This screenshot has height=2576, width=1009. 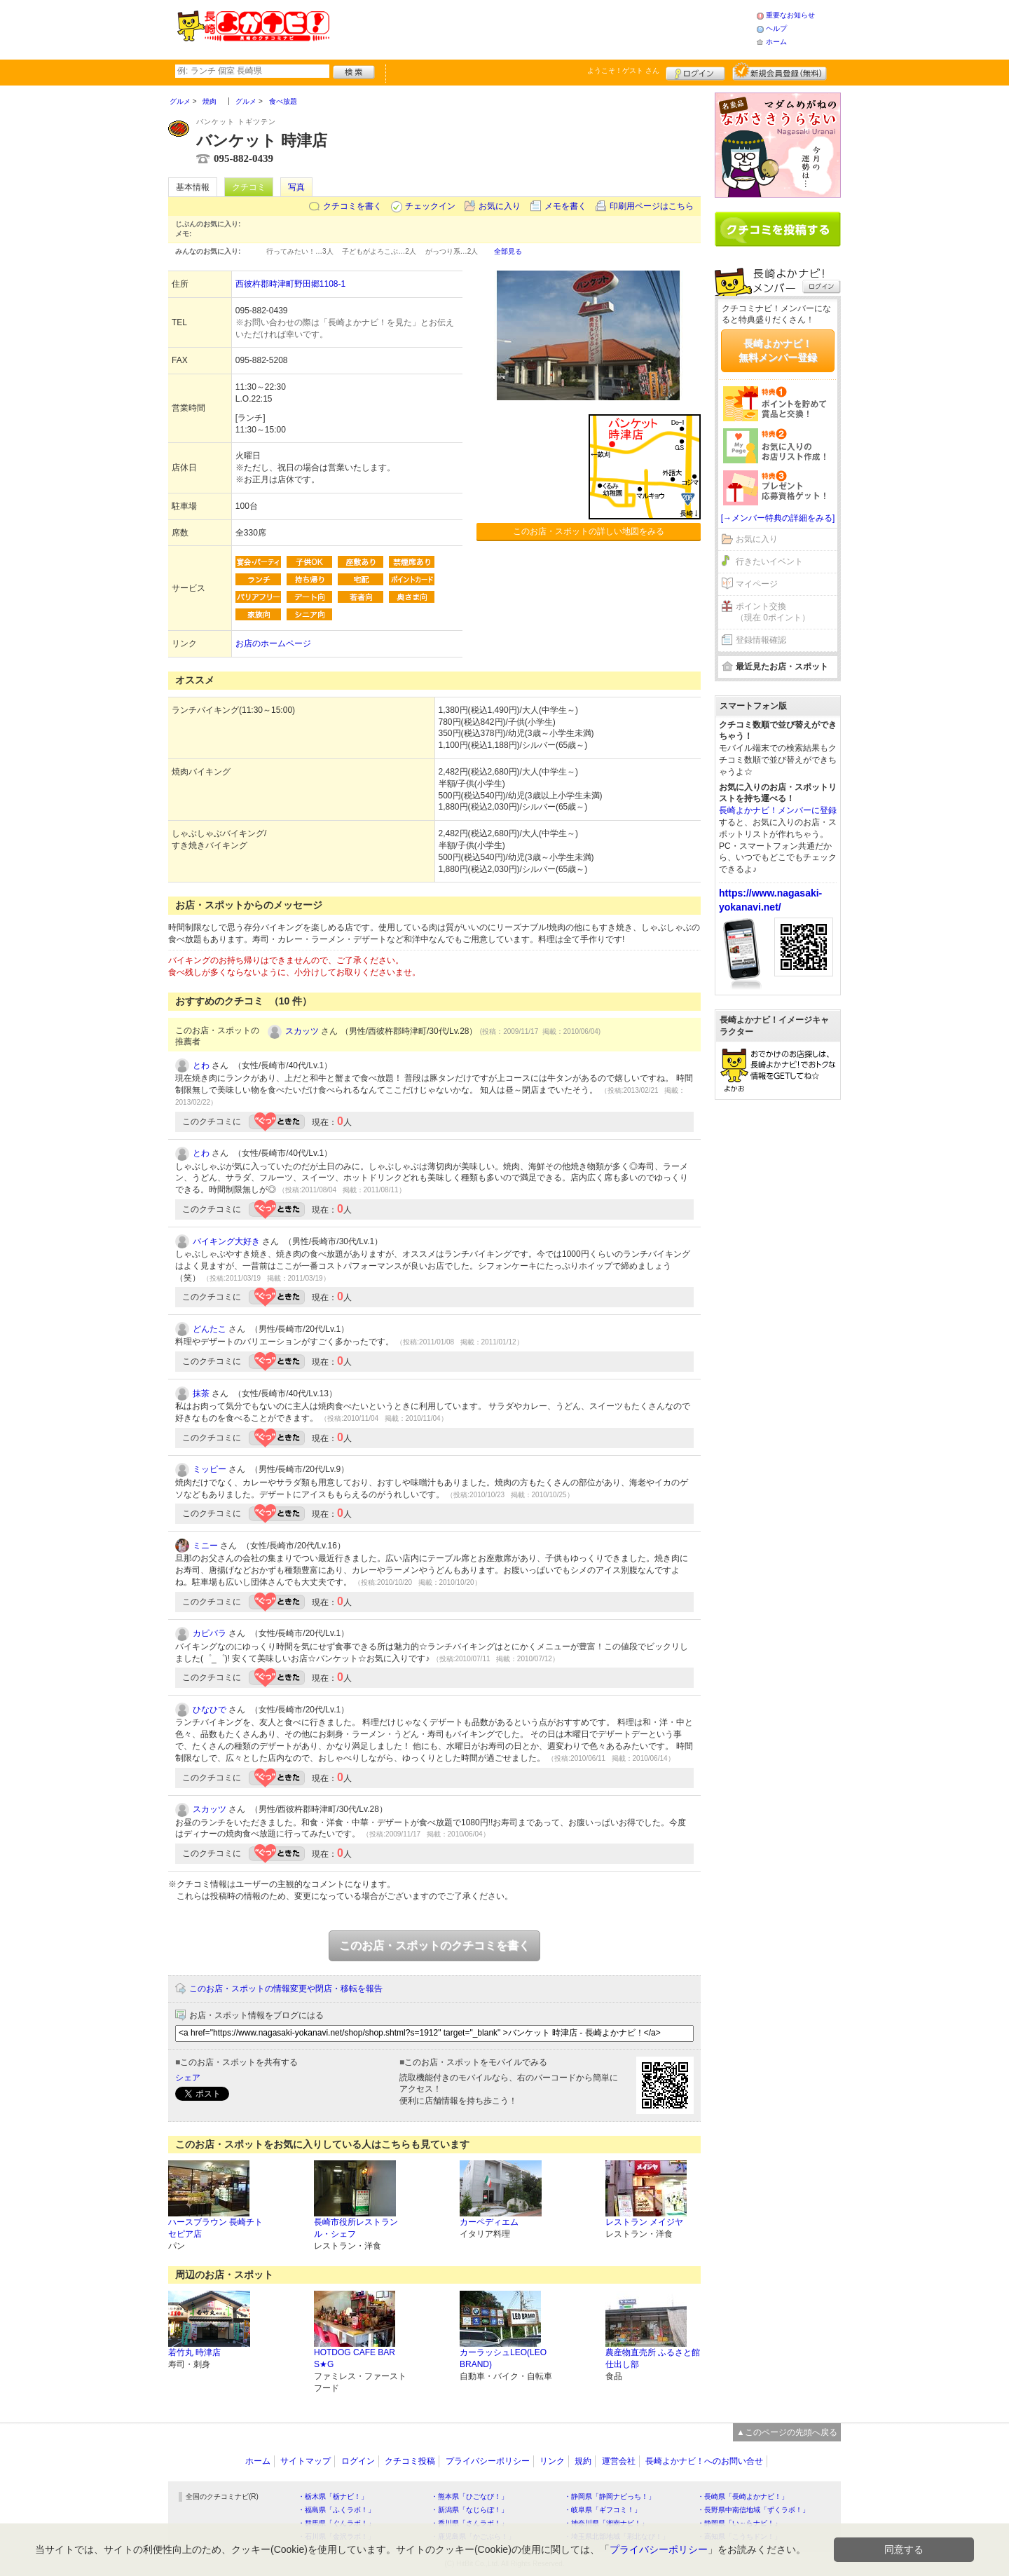 I want to click on シェア, so click(x=187, y=2078).